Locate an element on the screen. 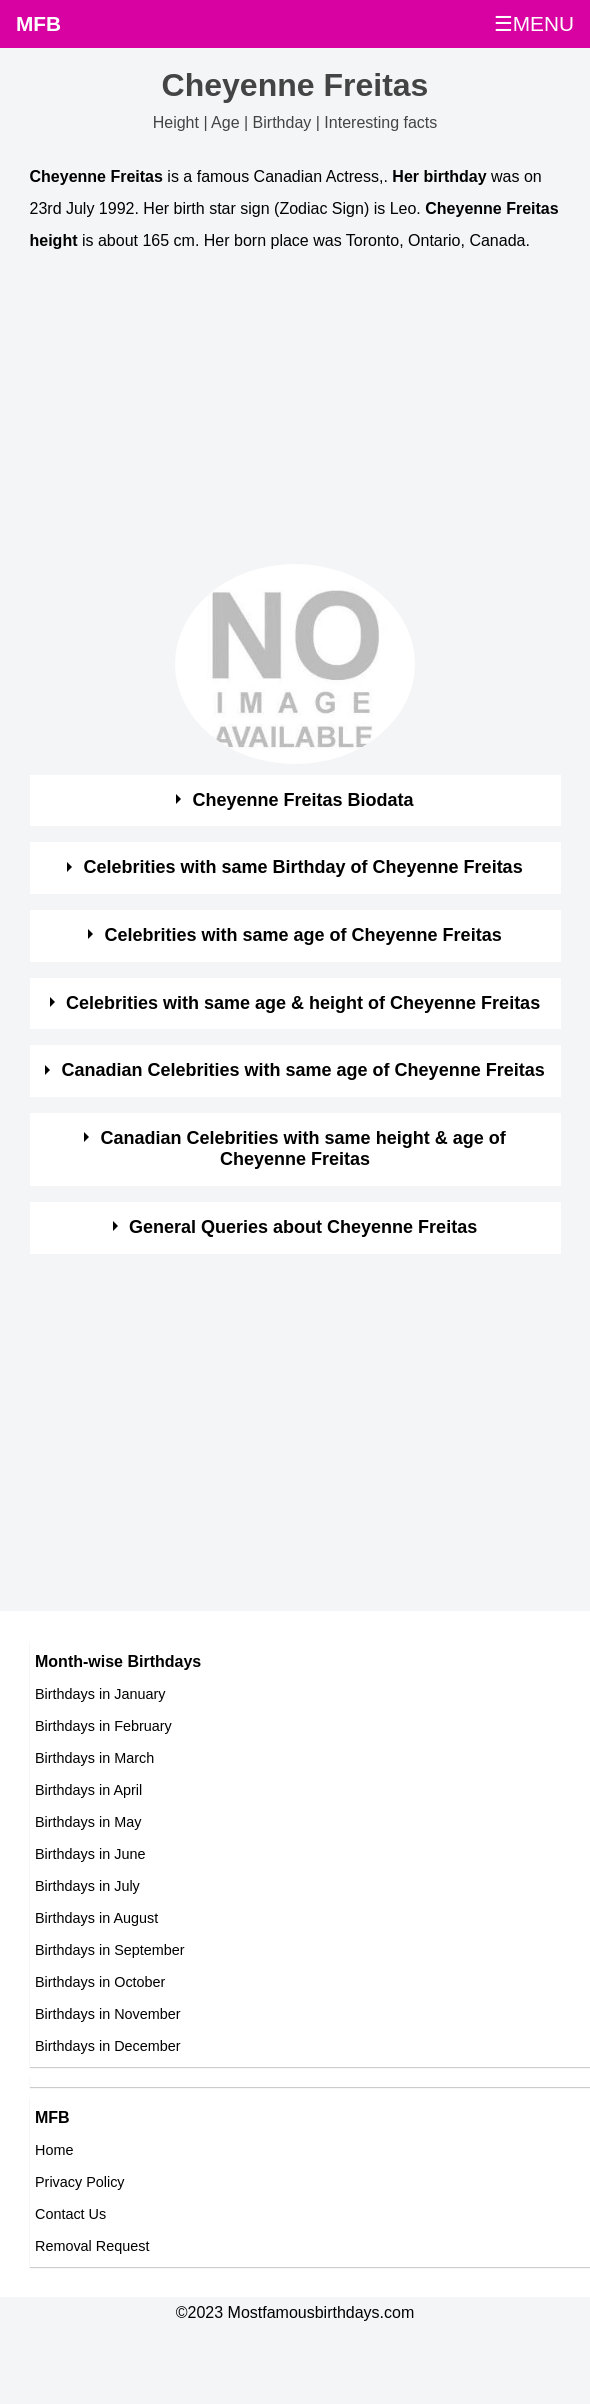 The width and height of the screenshot is (590, 2404). Contact Us is located at coordinates (70, 2214).